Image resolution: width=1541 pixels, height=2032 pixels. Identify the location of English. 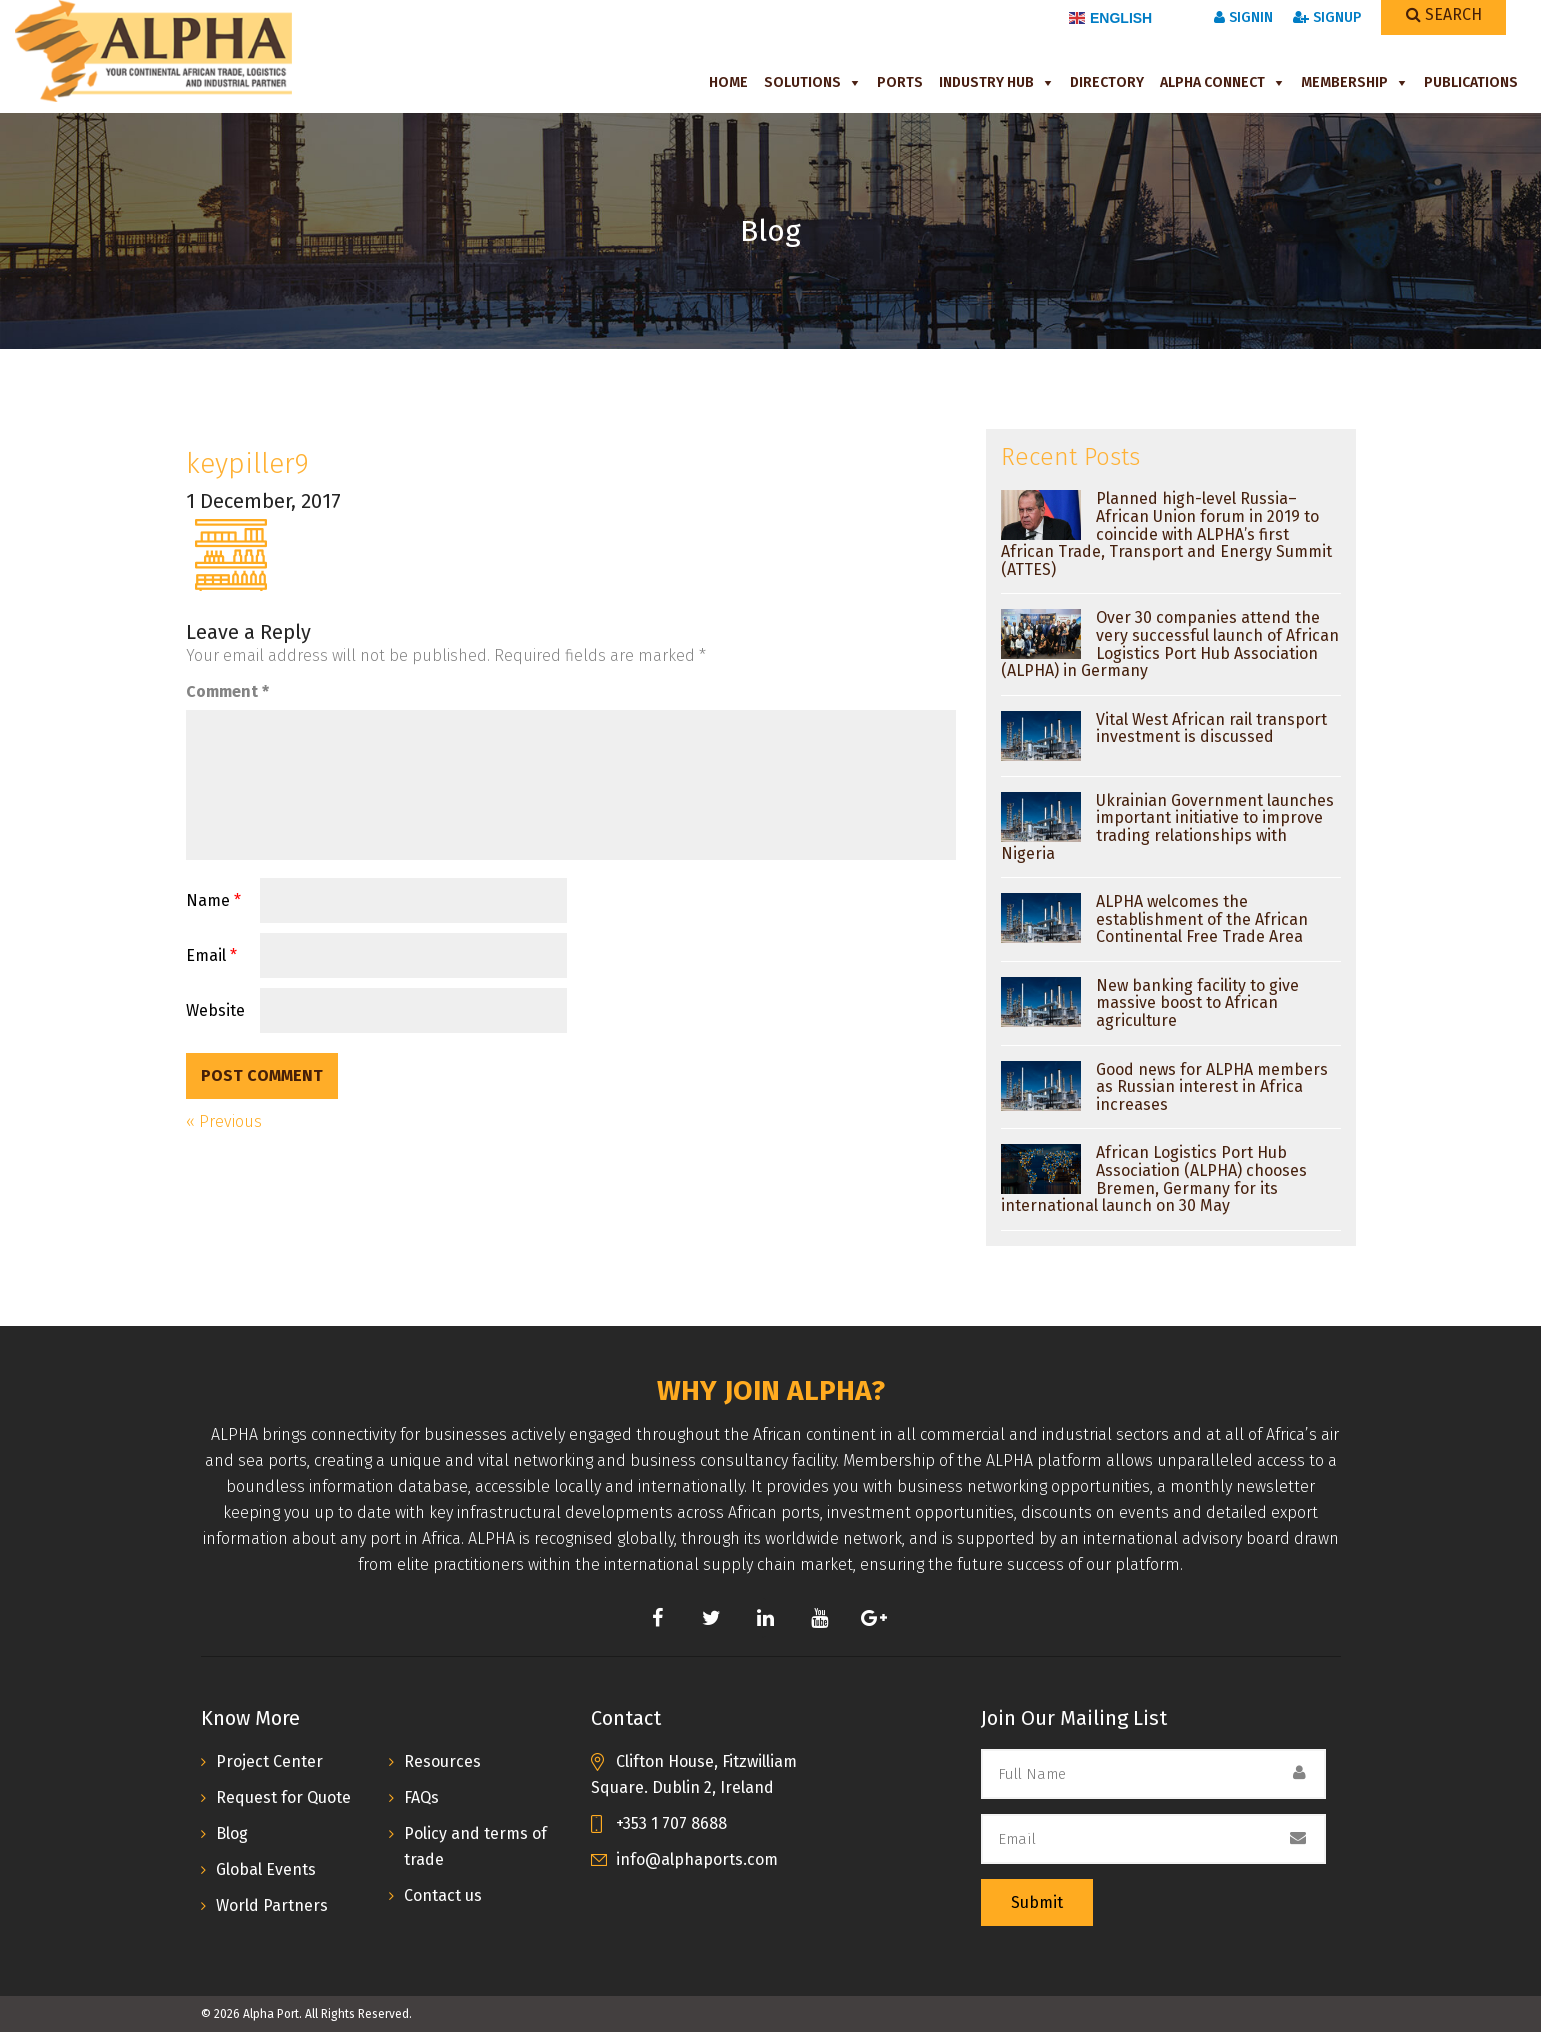
(1110, 18).